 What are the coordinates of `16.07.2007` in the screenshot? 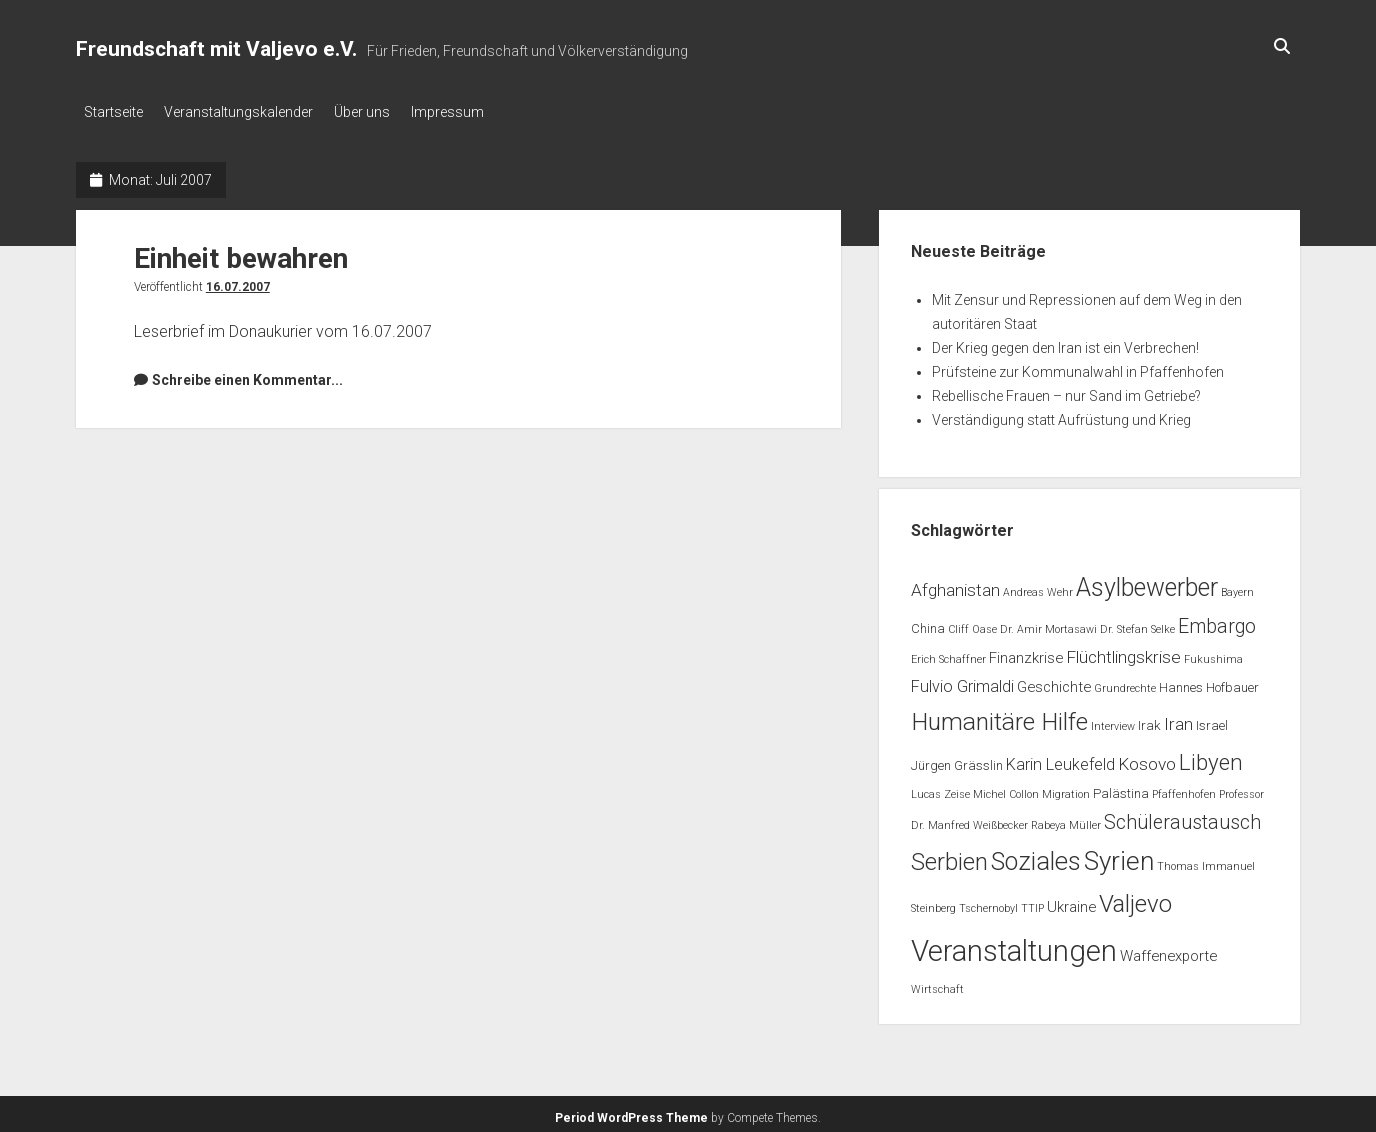 It's located at (238, 281).